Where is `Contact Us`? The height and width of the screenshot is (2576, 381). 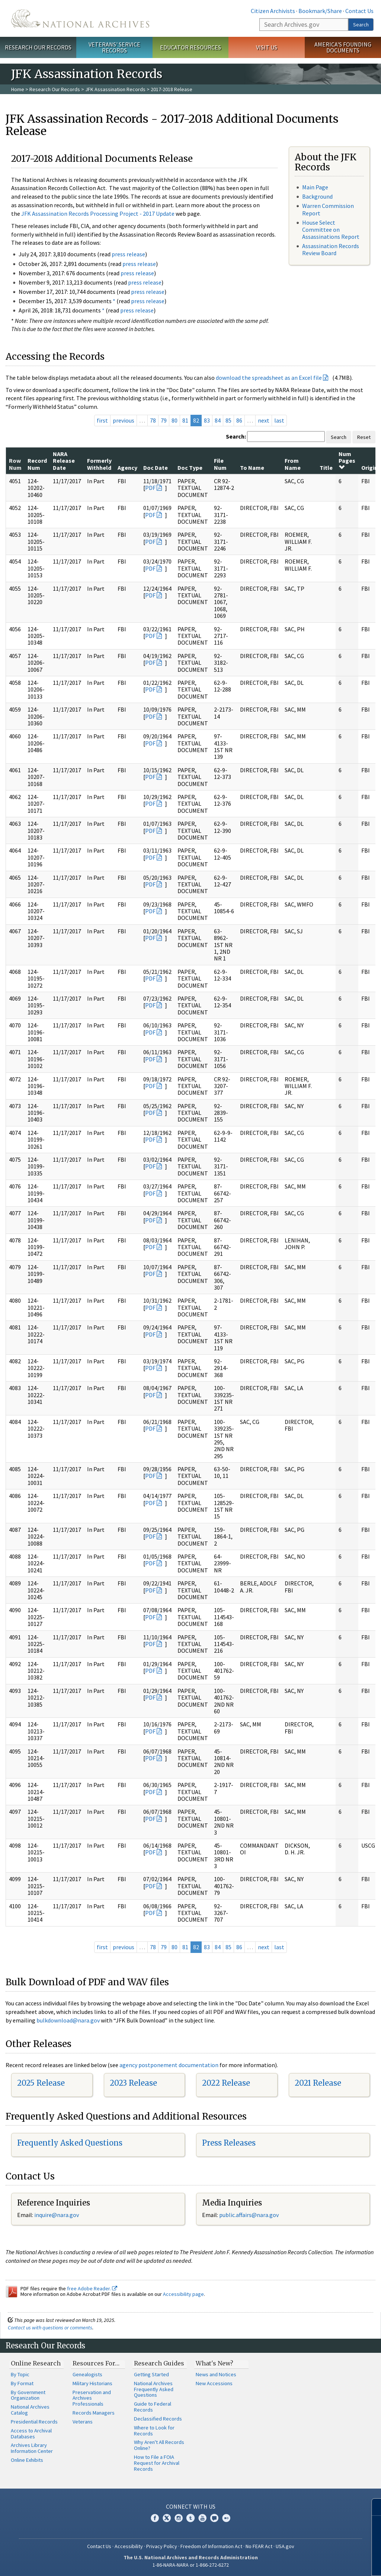 Contact Us is located at coordinates (359, 11).